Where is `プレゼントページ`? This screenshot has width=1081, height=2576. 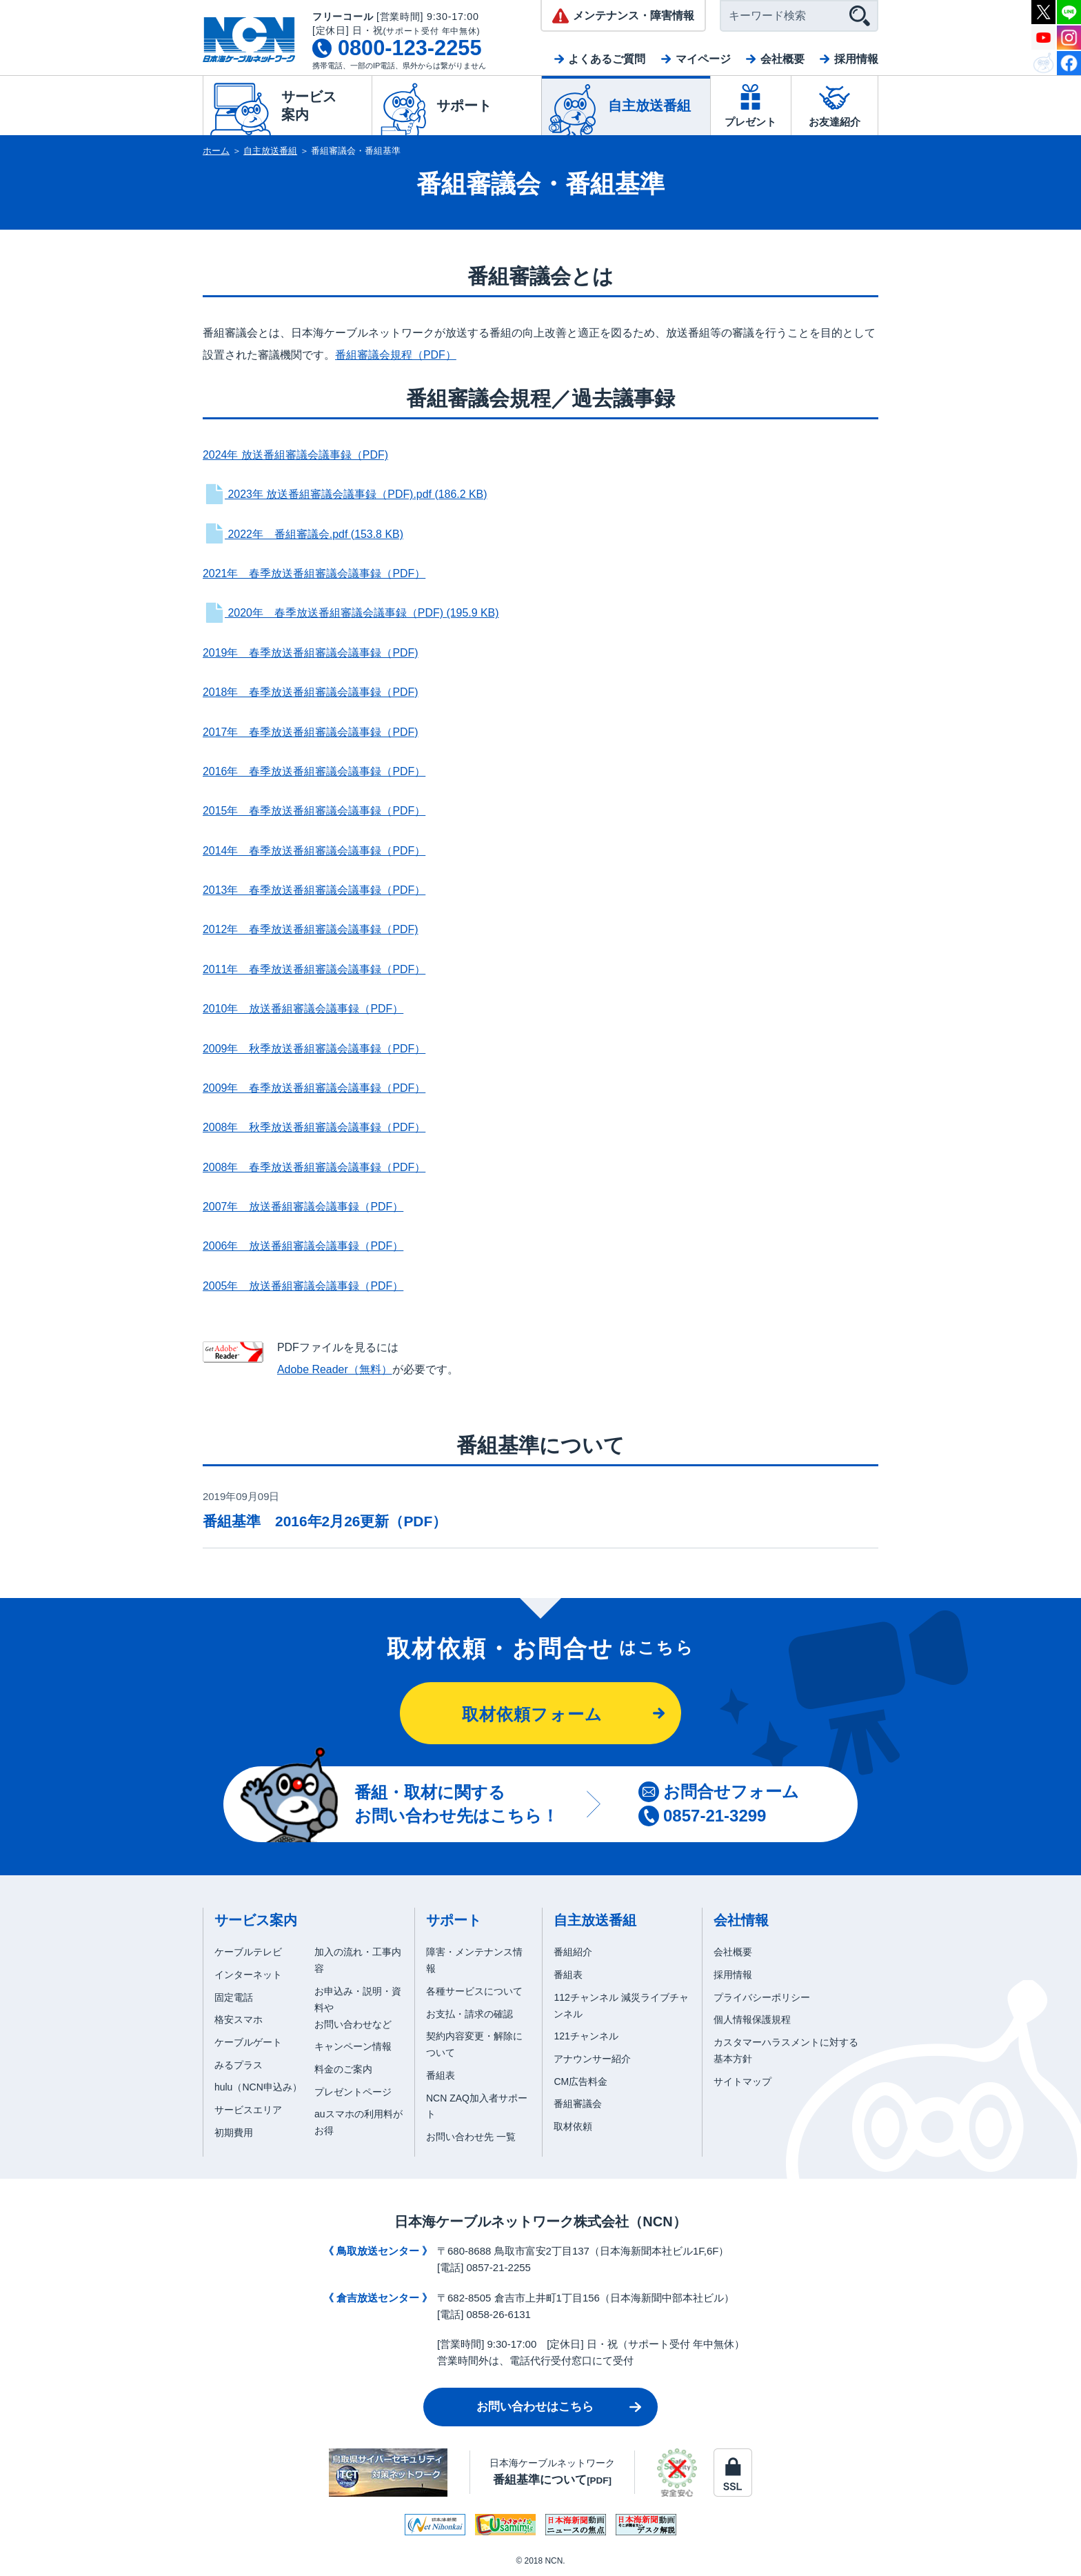
プレゼントページ is located at coordinates (353, 2091).